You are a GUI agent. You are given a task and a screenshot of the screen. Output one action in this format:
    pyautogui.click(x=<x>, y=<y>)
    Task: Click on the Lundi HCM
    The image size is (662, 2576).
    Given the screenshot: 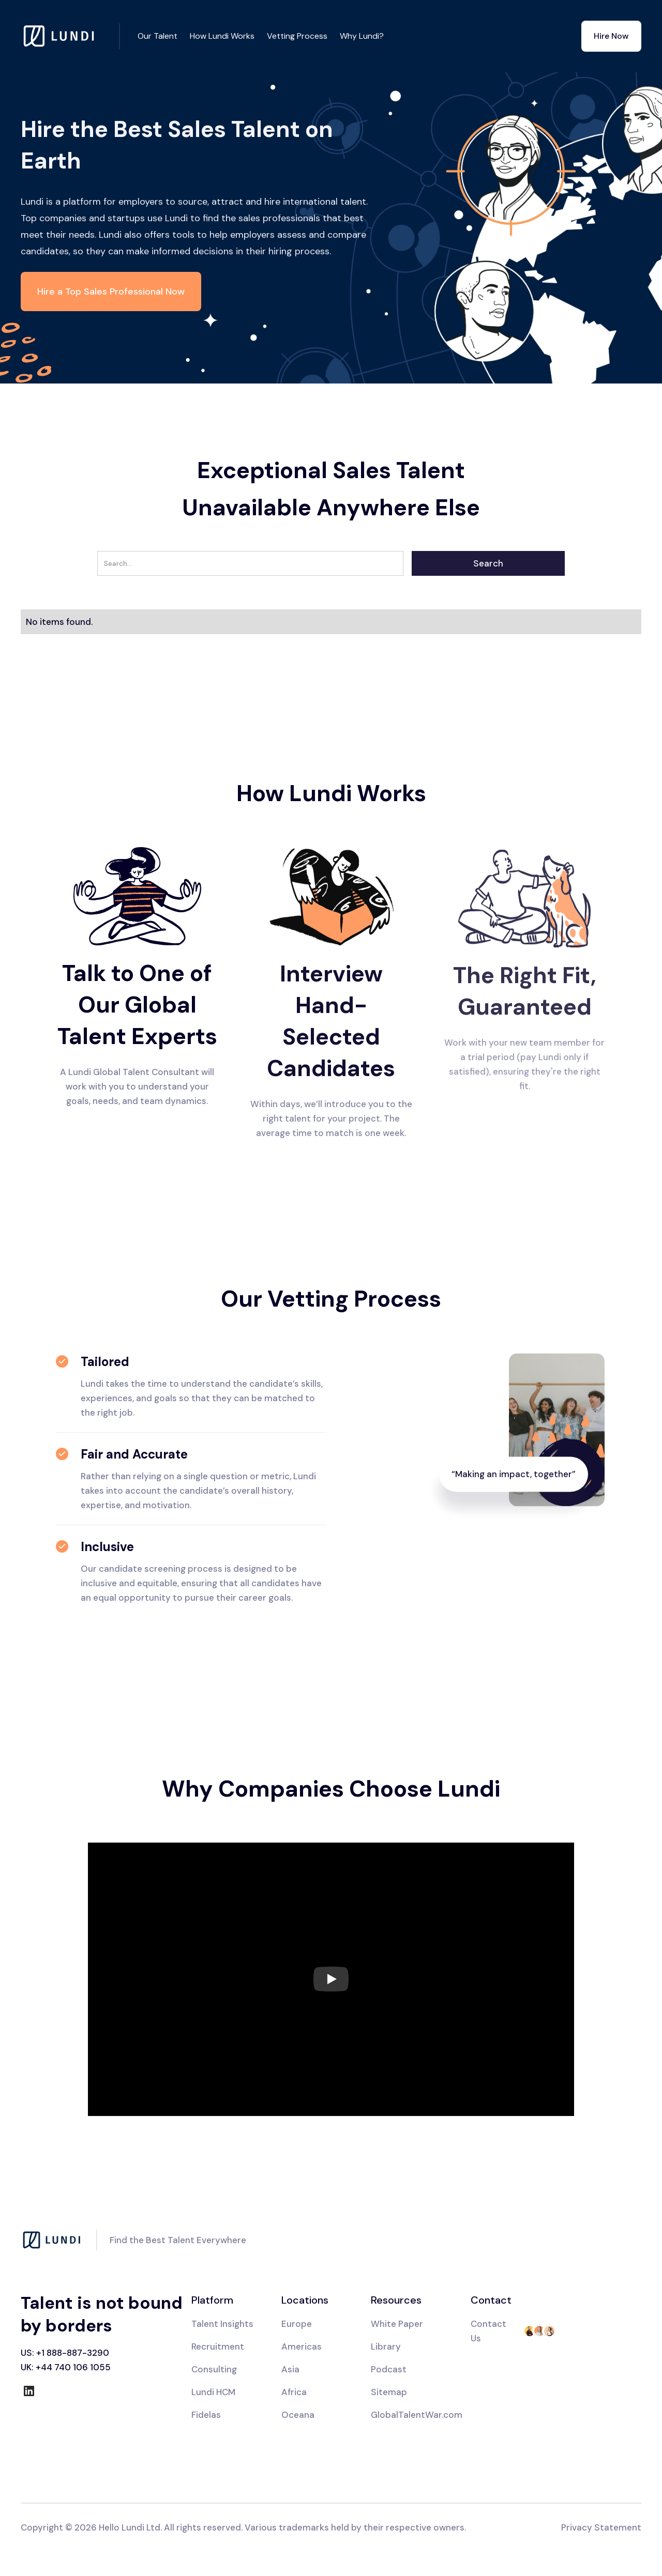 What is the action you would take?
    pyautogui.click(x=213, y=2392)
    